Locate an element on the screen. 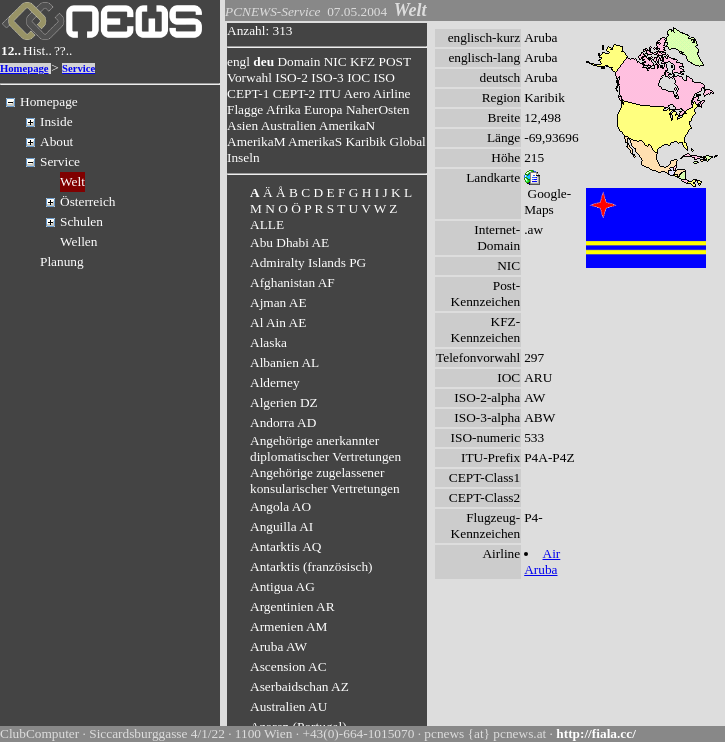 Image resolution: width=725 pixels, height=742 pixels. Algerien DZ is located at coordinates (284, 402).